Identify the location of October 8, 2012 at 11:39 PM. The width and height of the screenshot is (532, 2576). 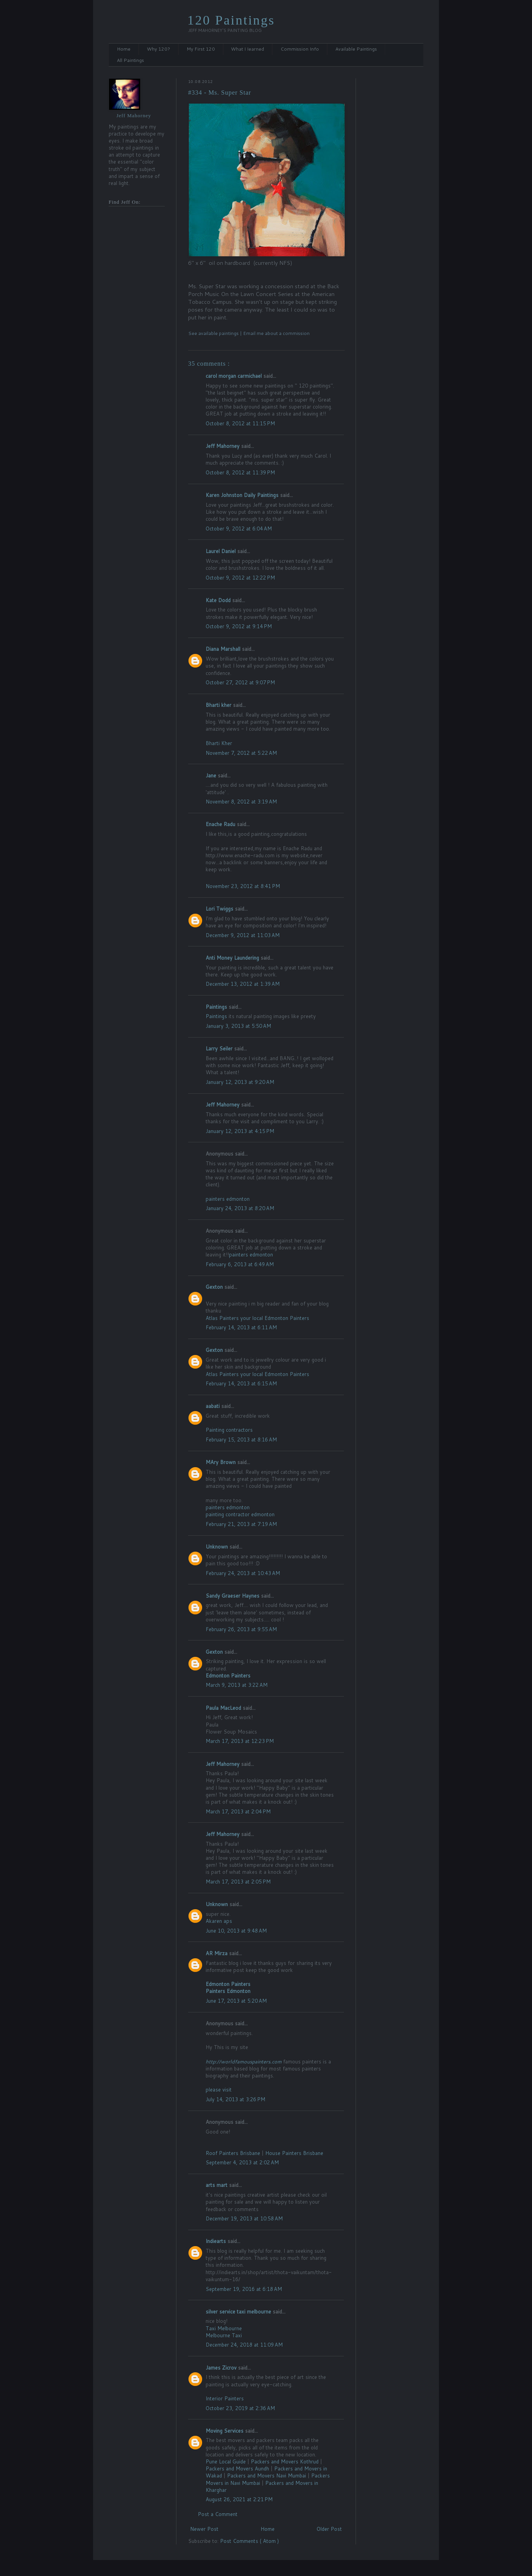
(240, 472).